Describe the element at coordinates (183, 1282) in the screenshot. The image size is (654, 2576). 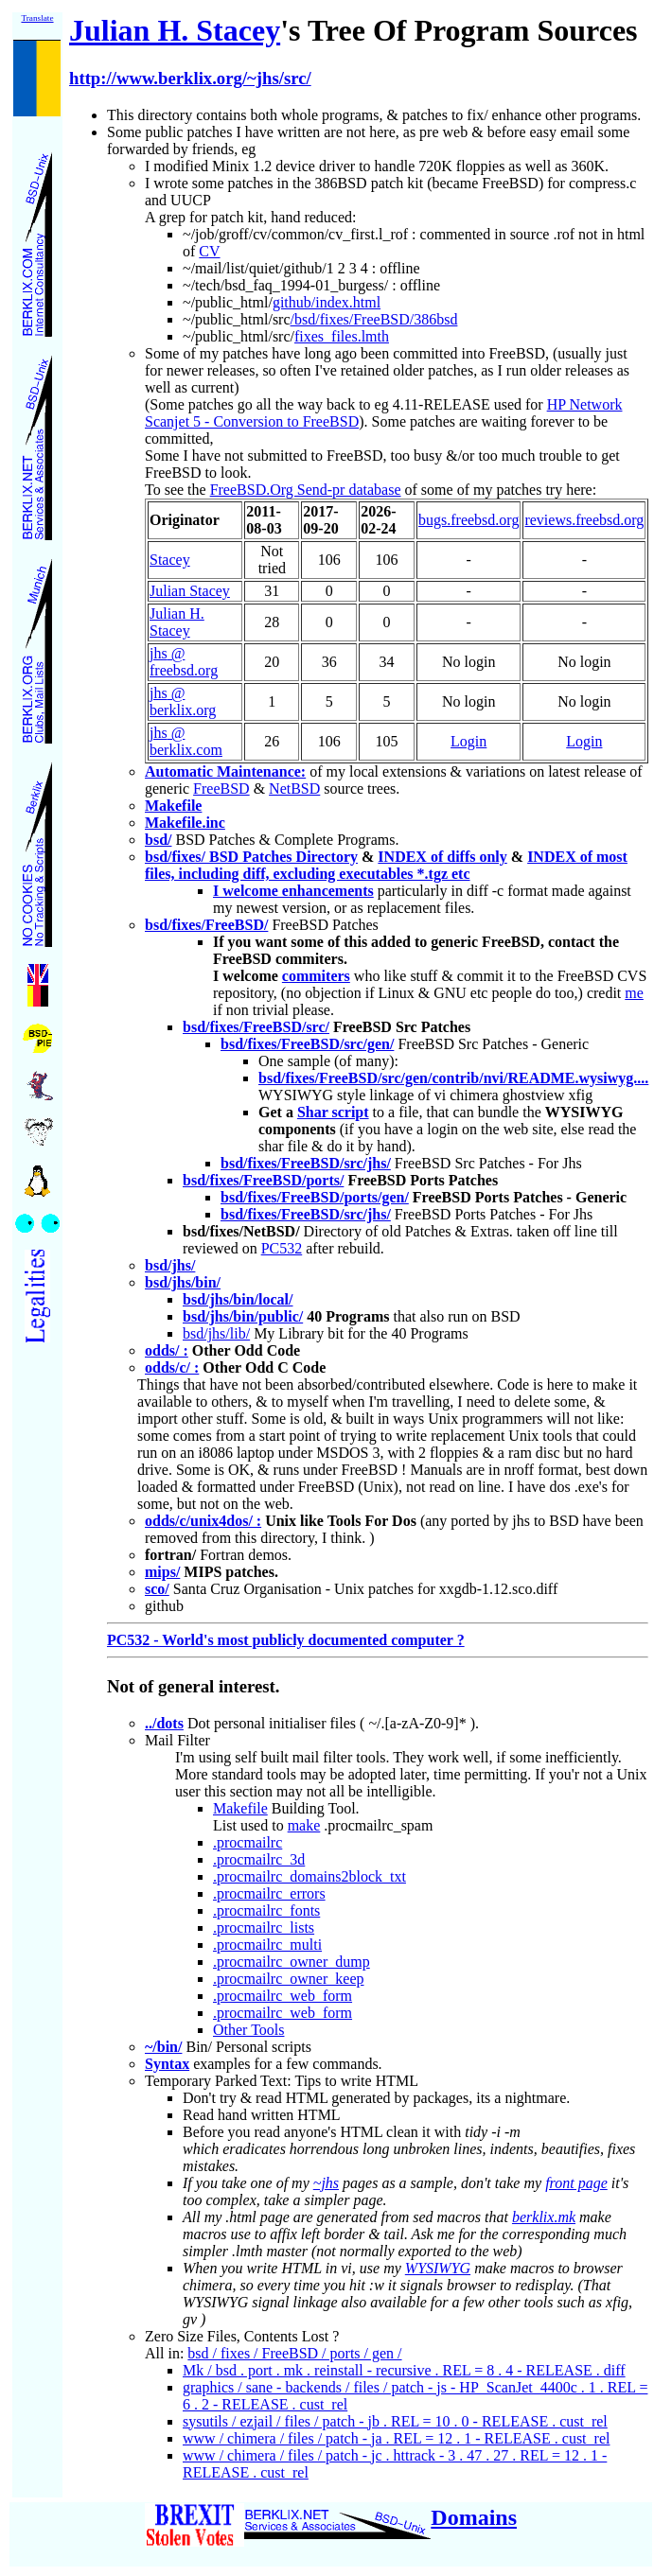
I see `bsd/jhs/bin/` at that location.